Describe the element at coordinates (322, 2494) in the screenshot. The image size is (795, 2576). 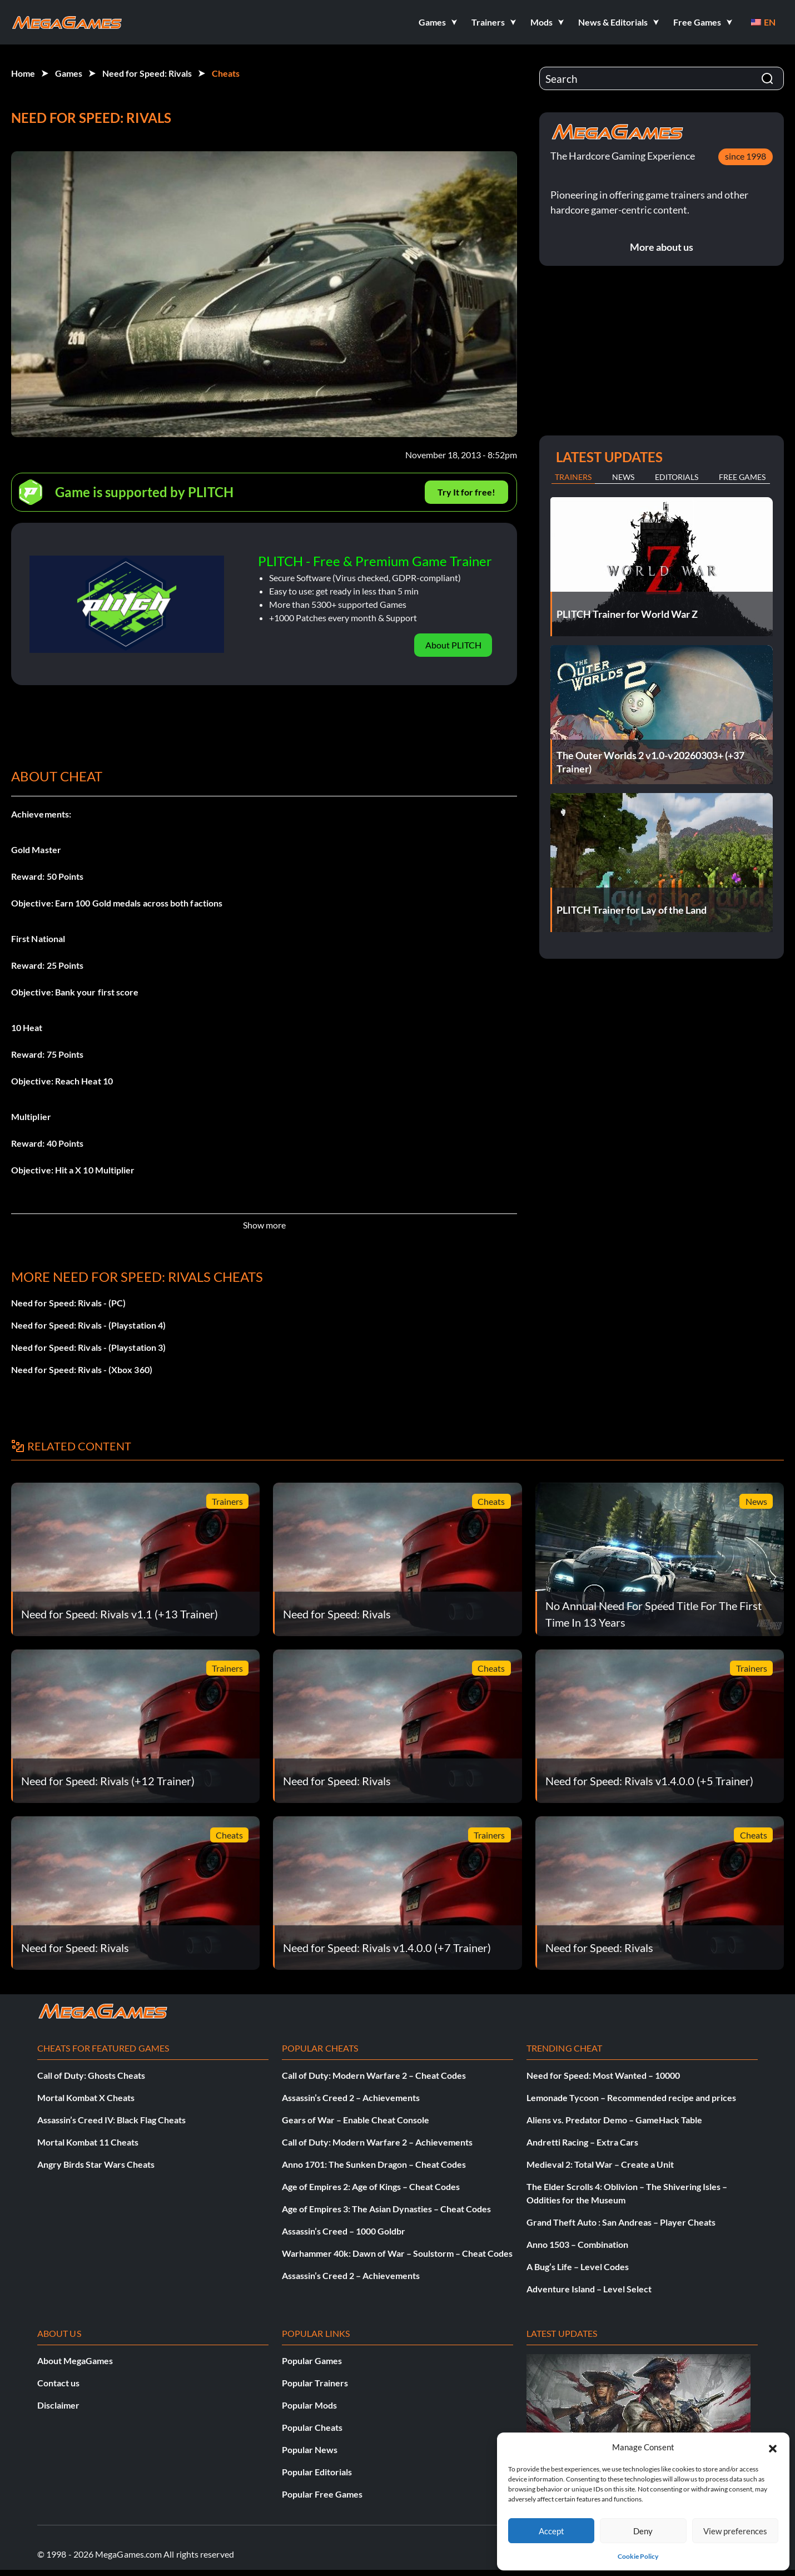
I see `Popular Free Games` at that location.